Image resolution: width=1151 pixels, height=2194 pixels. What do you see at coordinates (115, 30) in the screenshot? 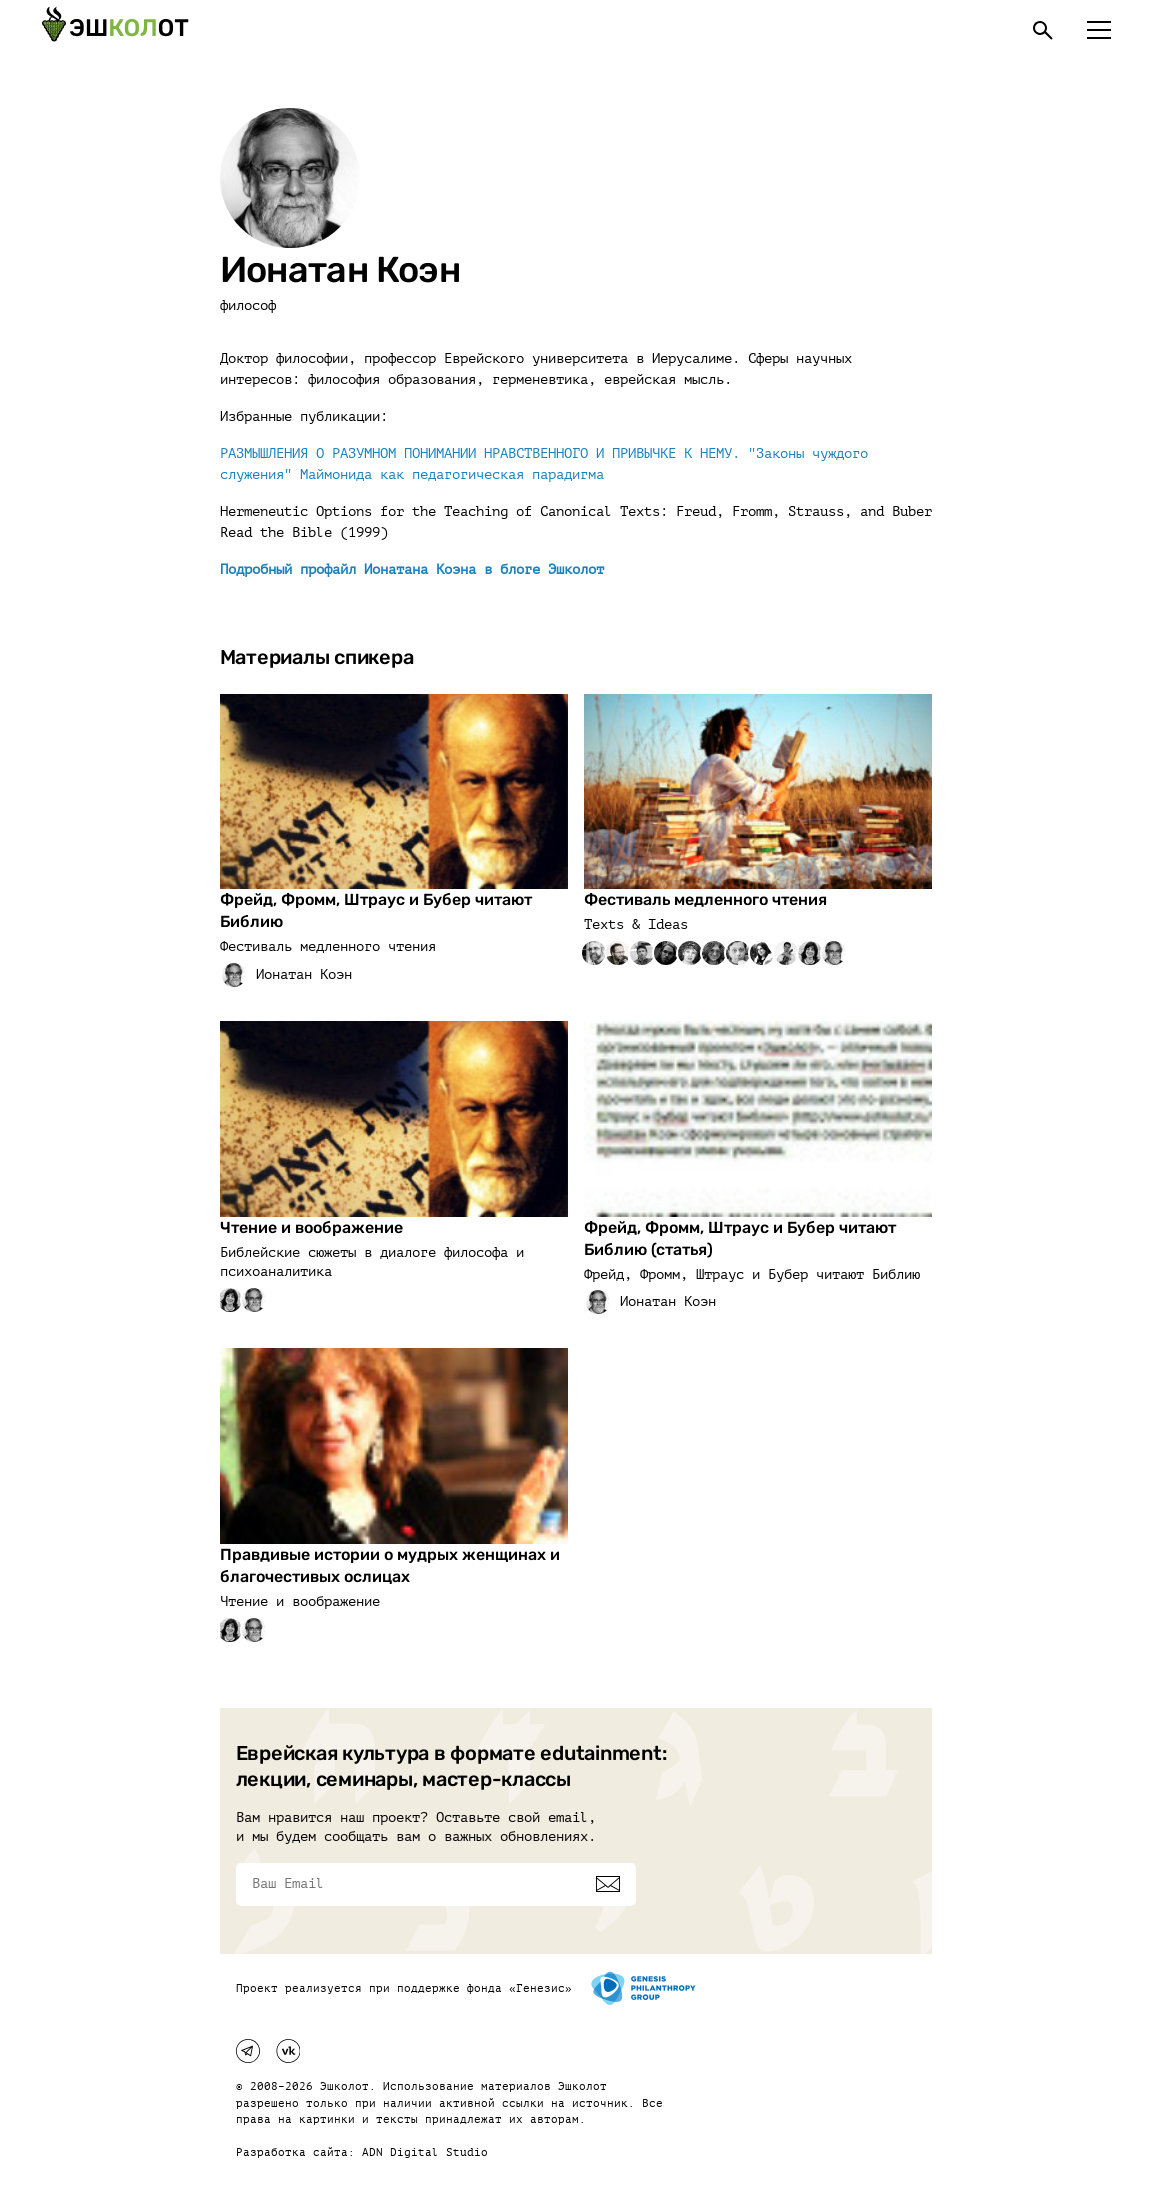
I see `[Эшкалот]` at bounding box center [115, 30].